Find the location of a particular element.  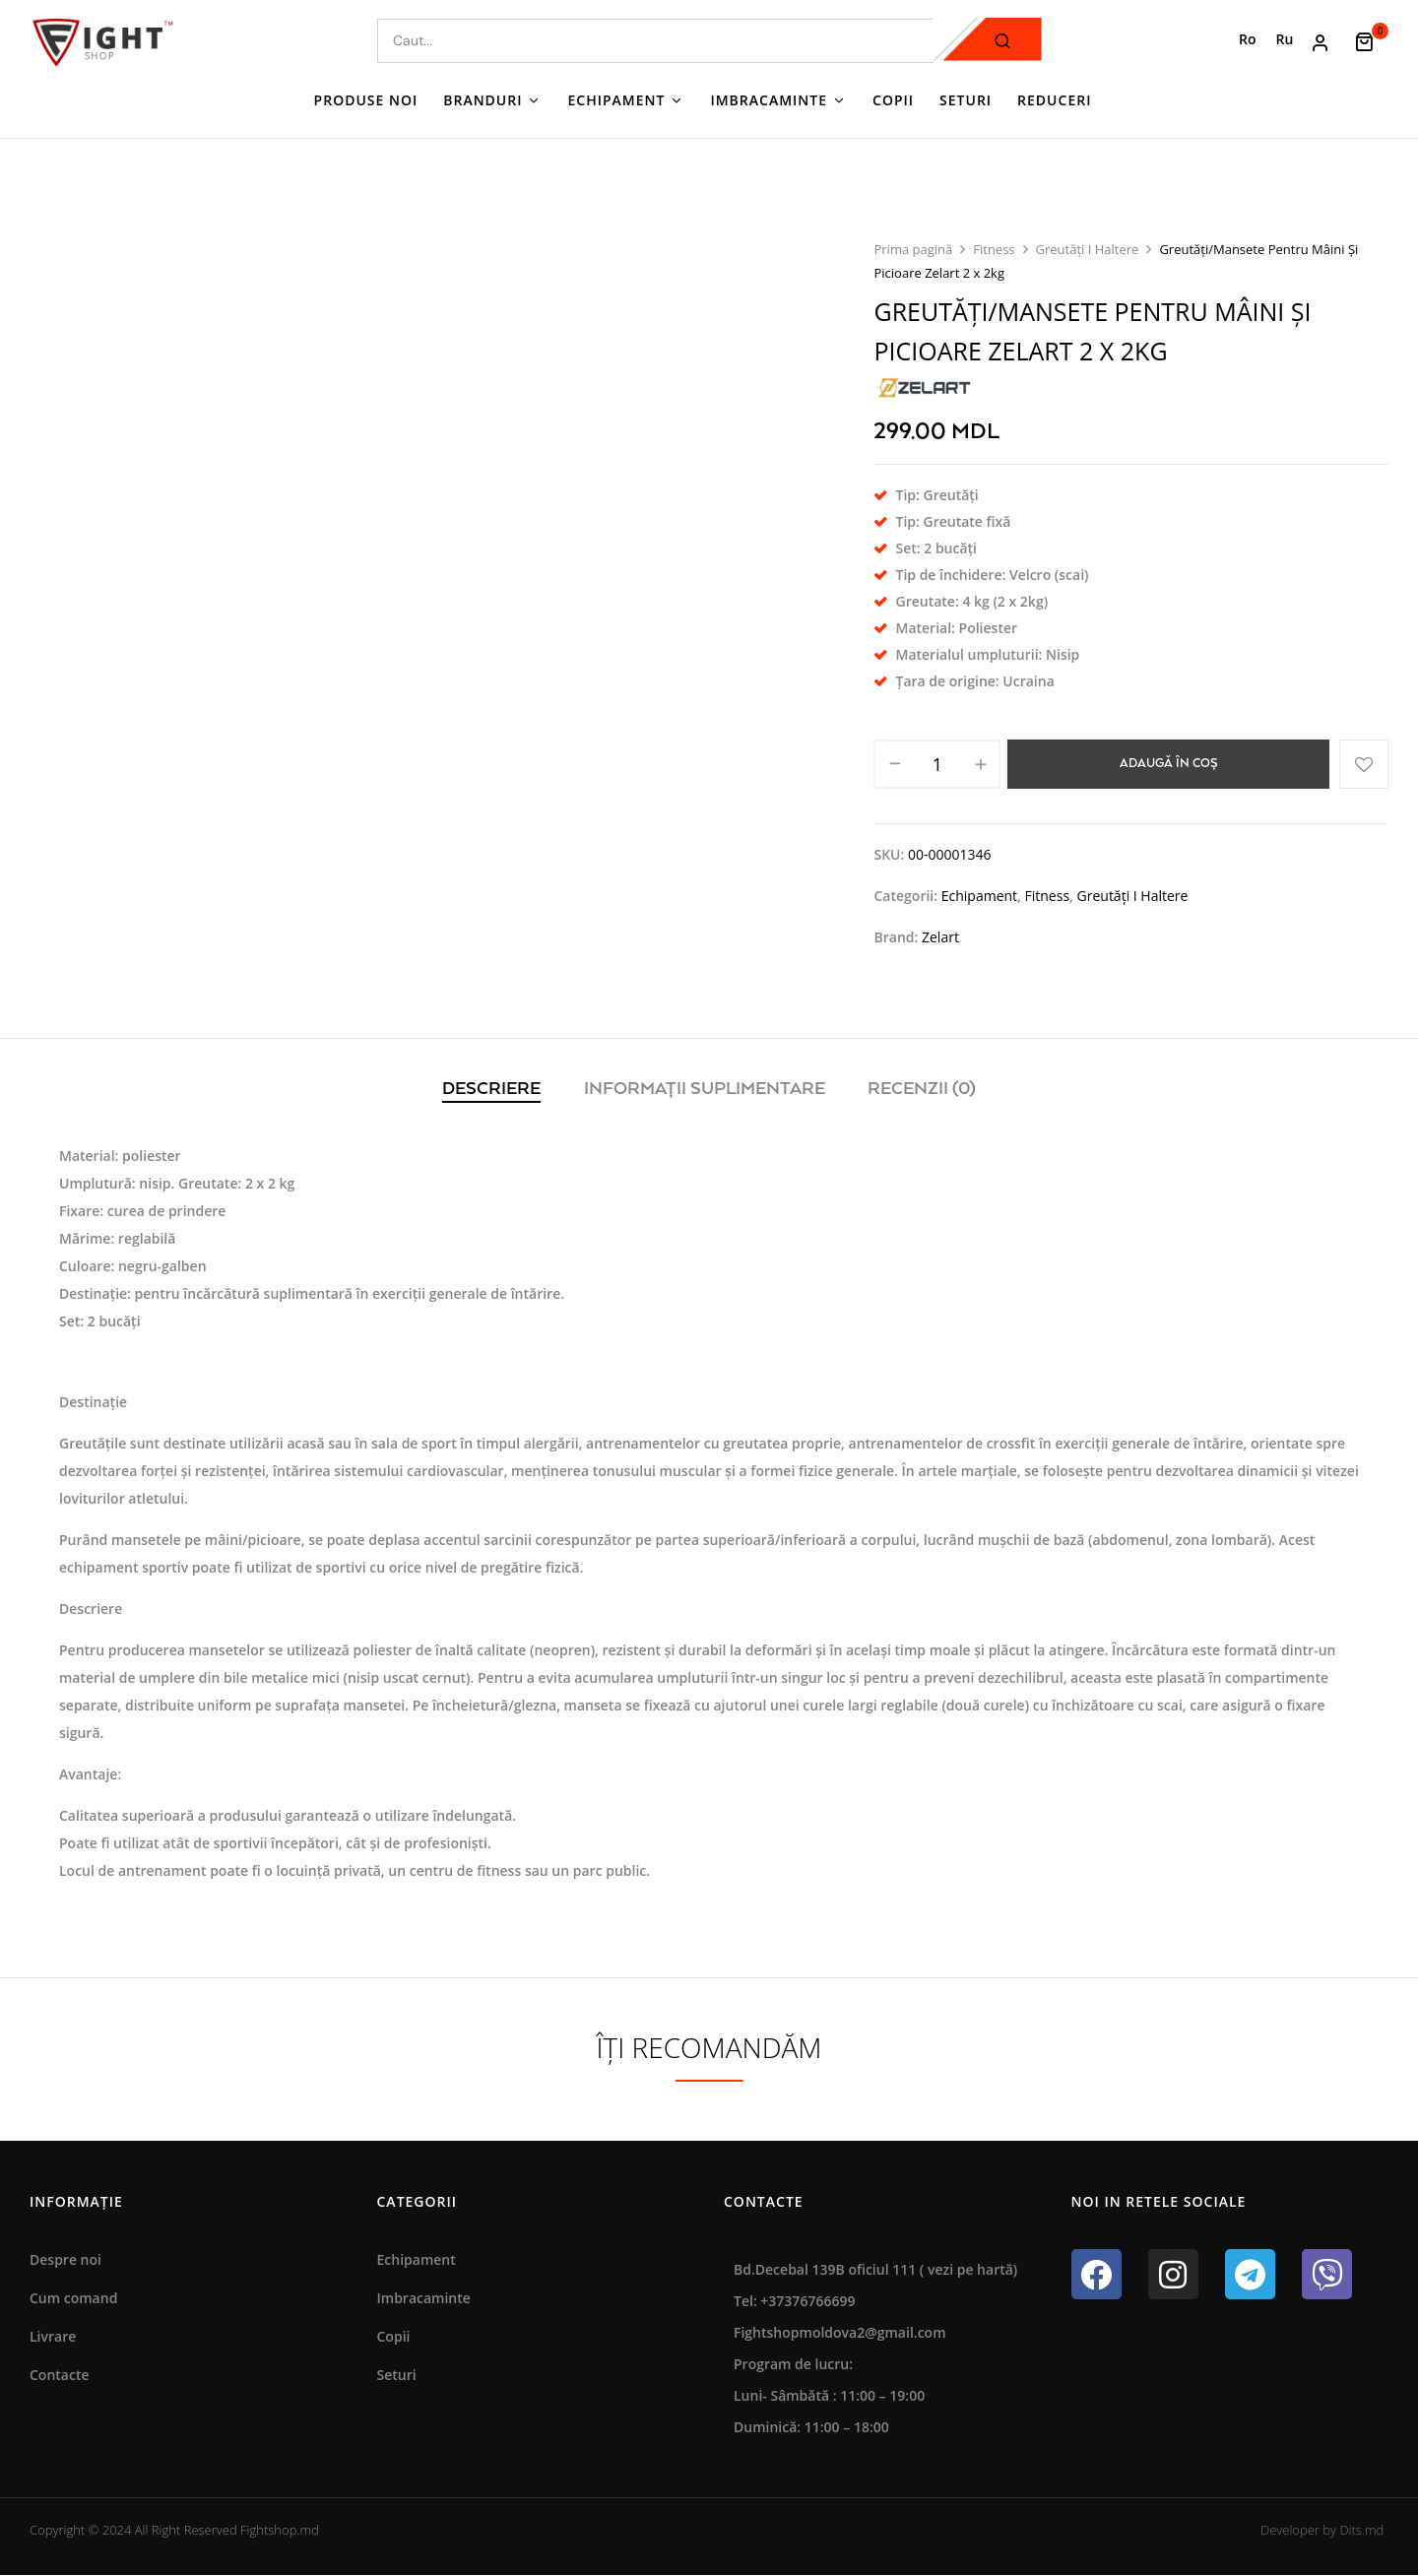

Zelart is located at coordinates (940, 937).